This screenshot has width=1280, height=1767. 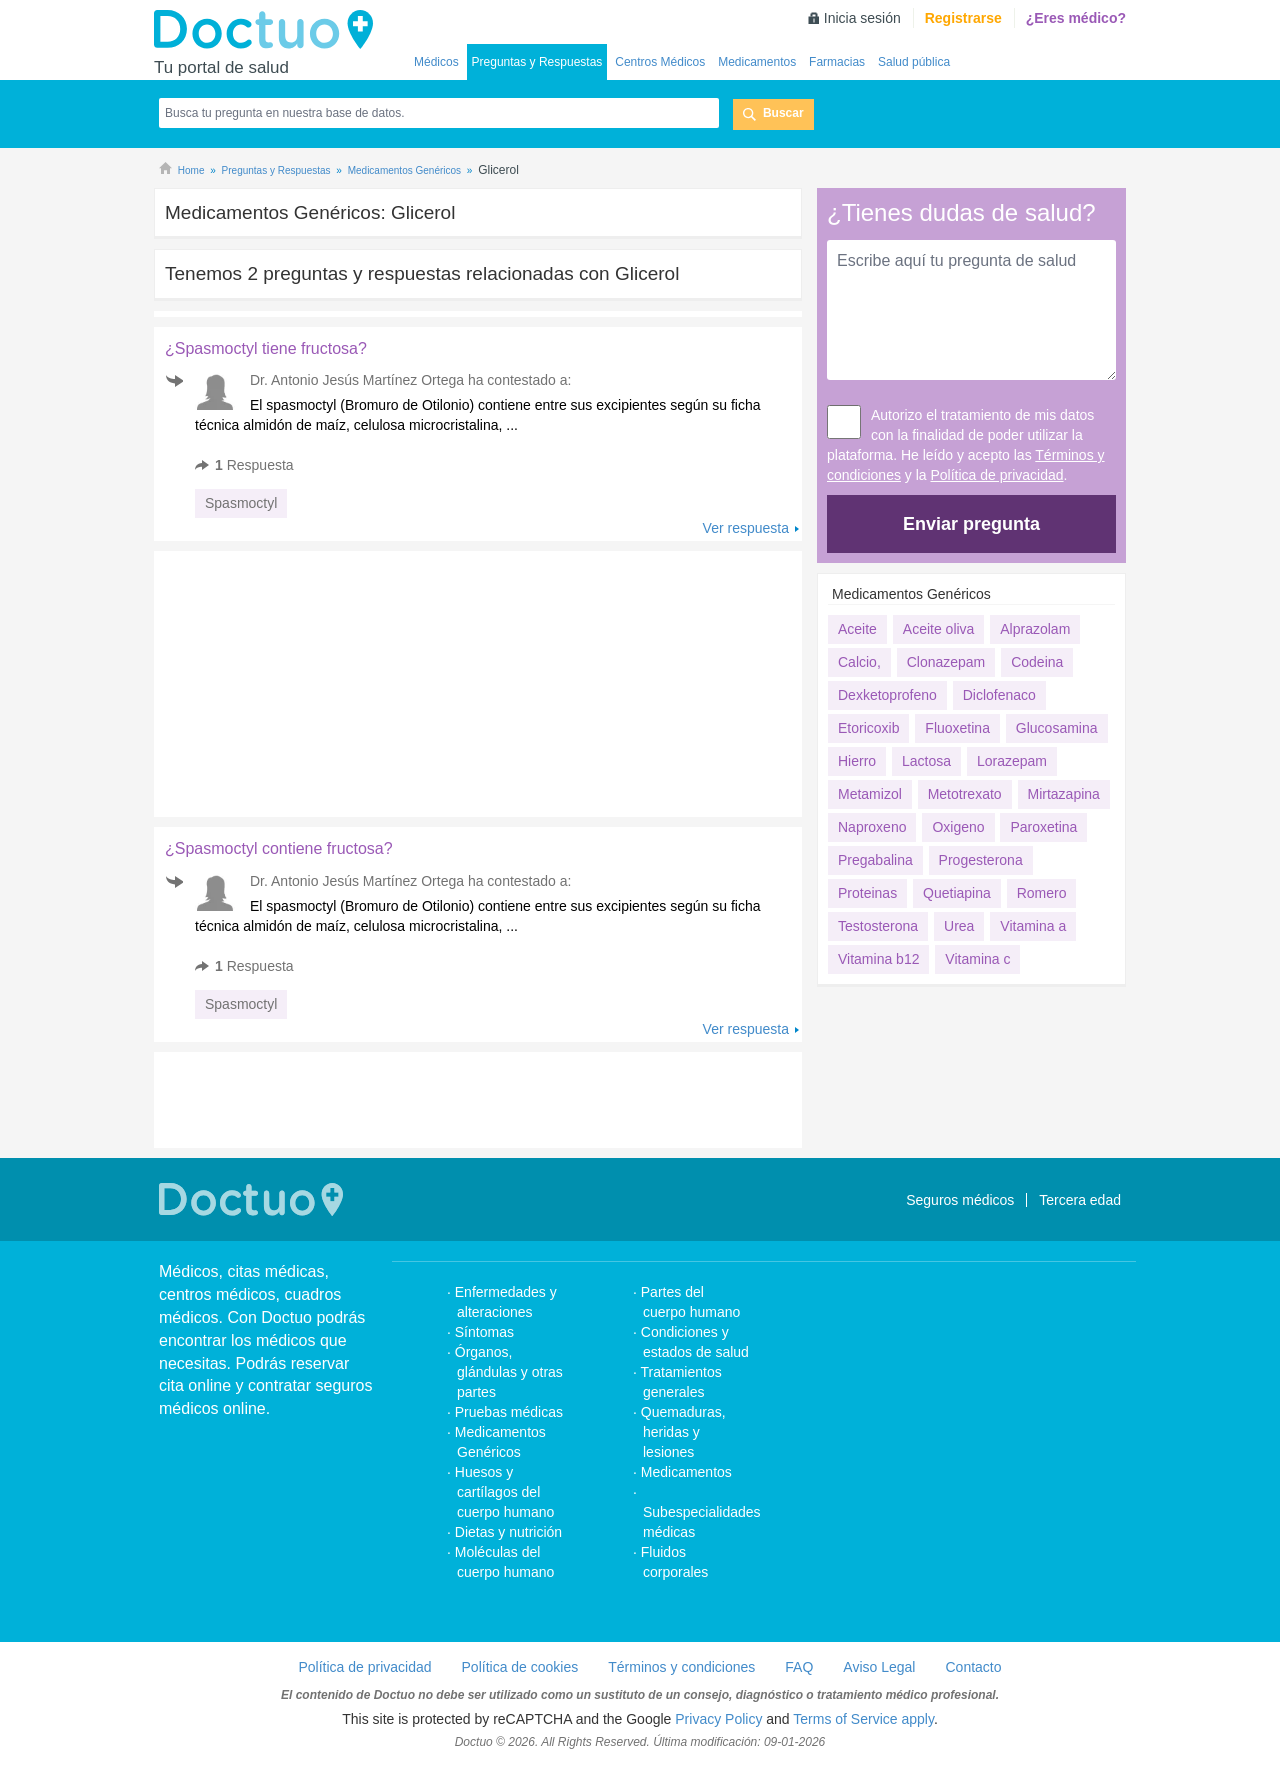 I want to click on Aceite, so click(x=857, y=629).